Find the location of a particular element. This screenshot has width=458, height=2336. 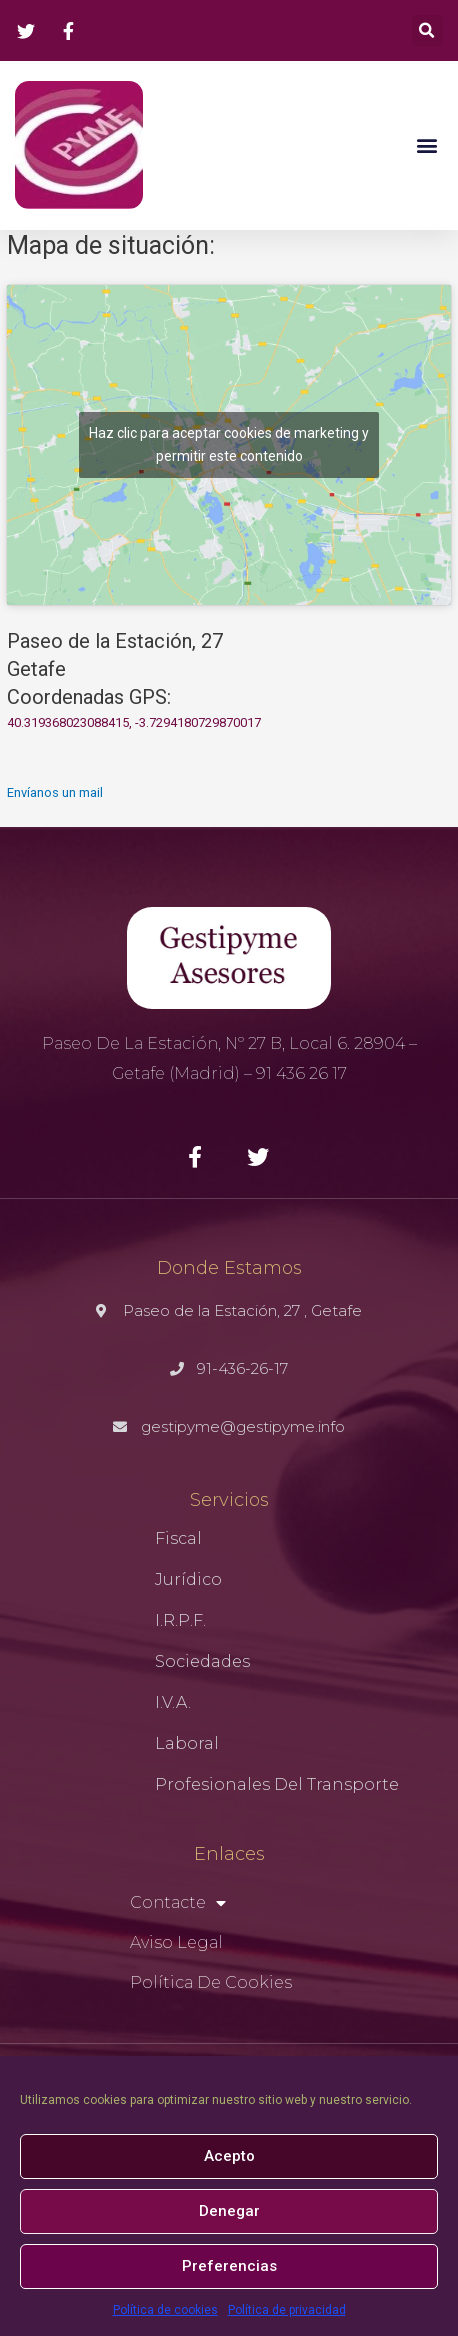

Profesionales del Transporte is located at coordinates (277, 1784).